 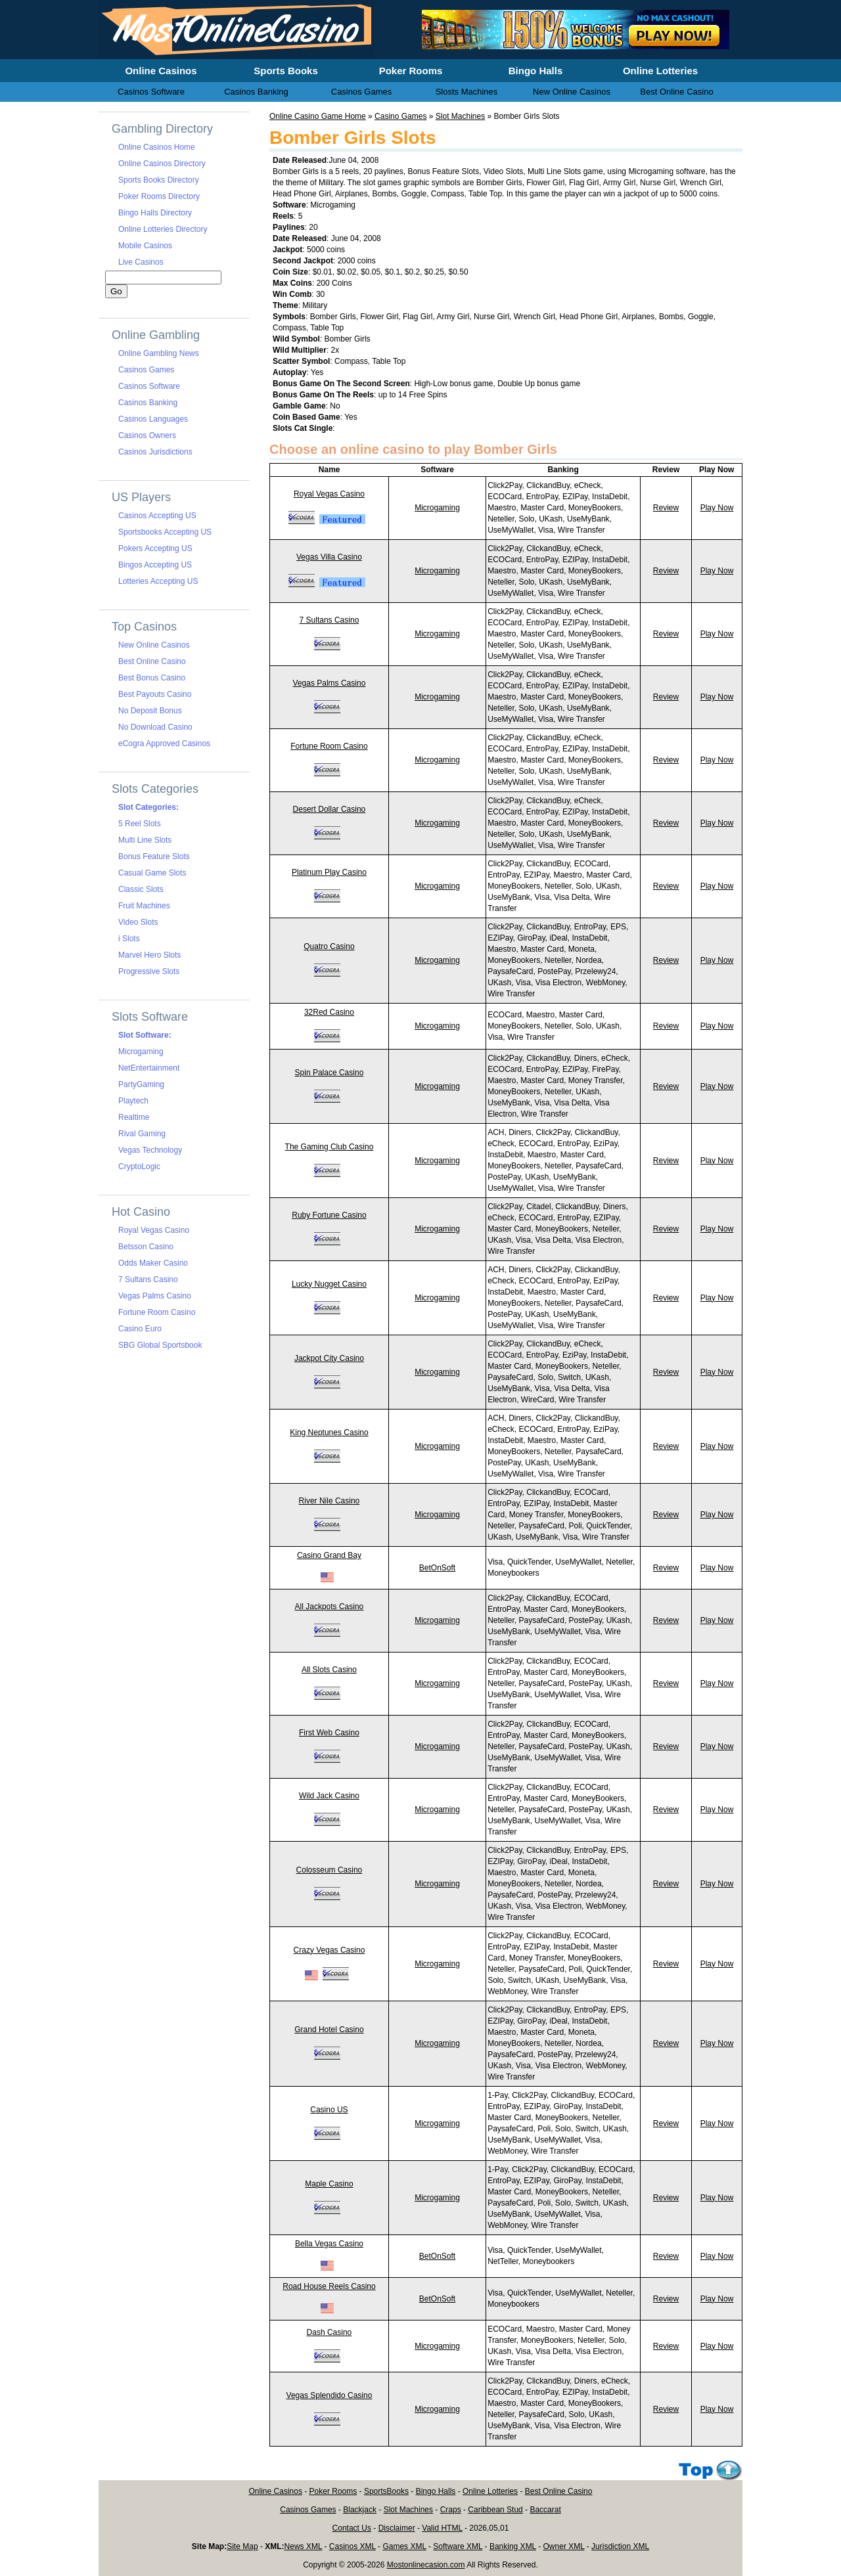 What do you see at coordinates (329, 1950) in the screenshot?
I see `Crazy Vegas Casino` at bounding box center [329, 1950].